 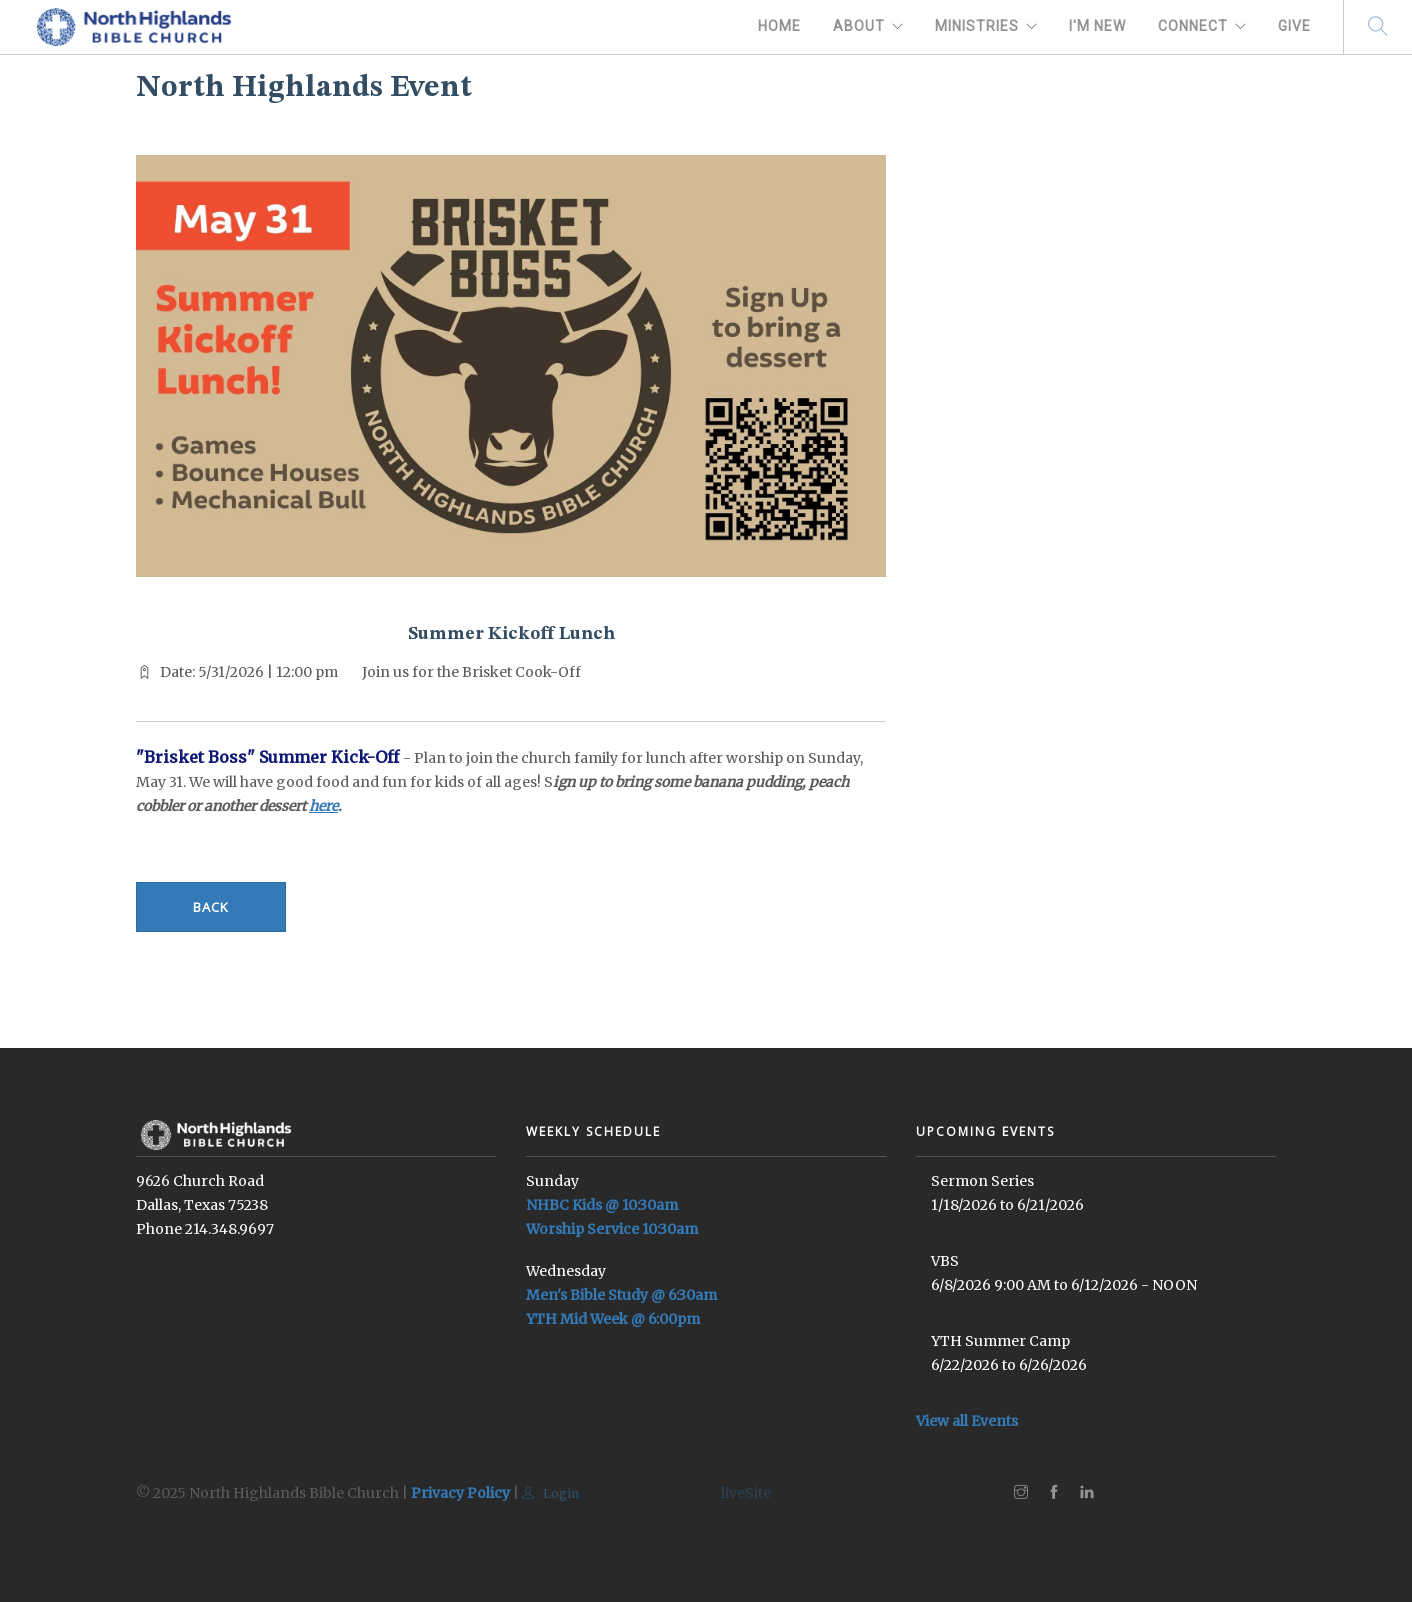 What do you see at coordinates (1193, 26) in the screenshot?
I see `Connect` at bounding box center [1193, 26].